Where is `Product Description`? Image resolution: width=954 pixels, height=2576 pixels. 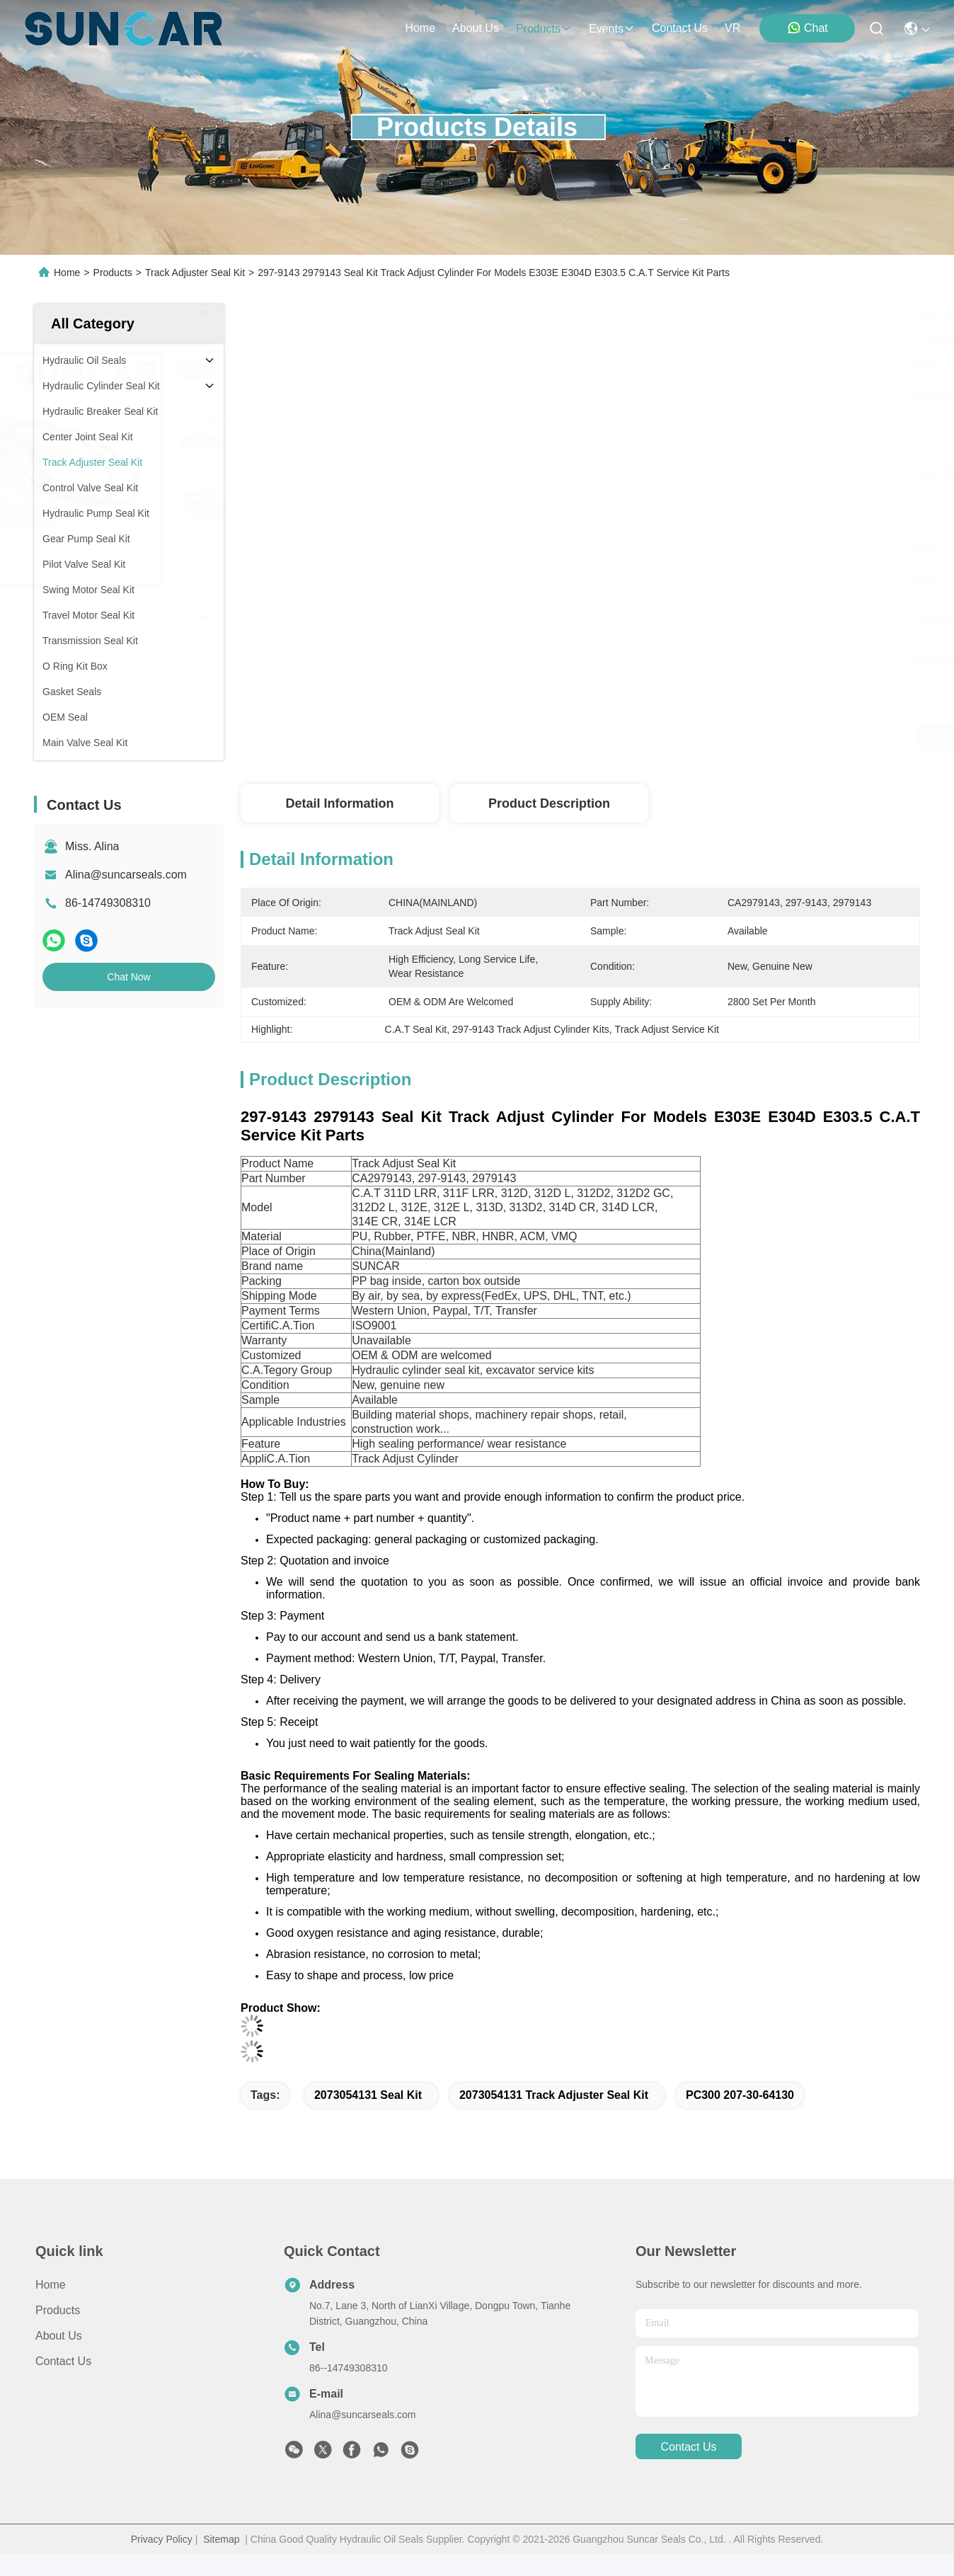 Product Description is located at coordinates (549, 803).